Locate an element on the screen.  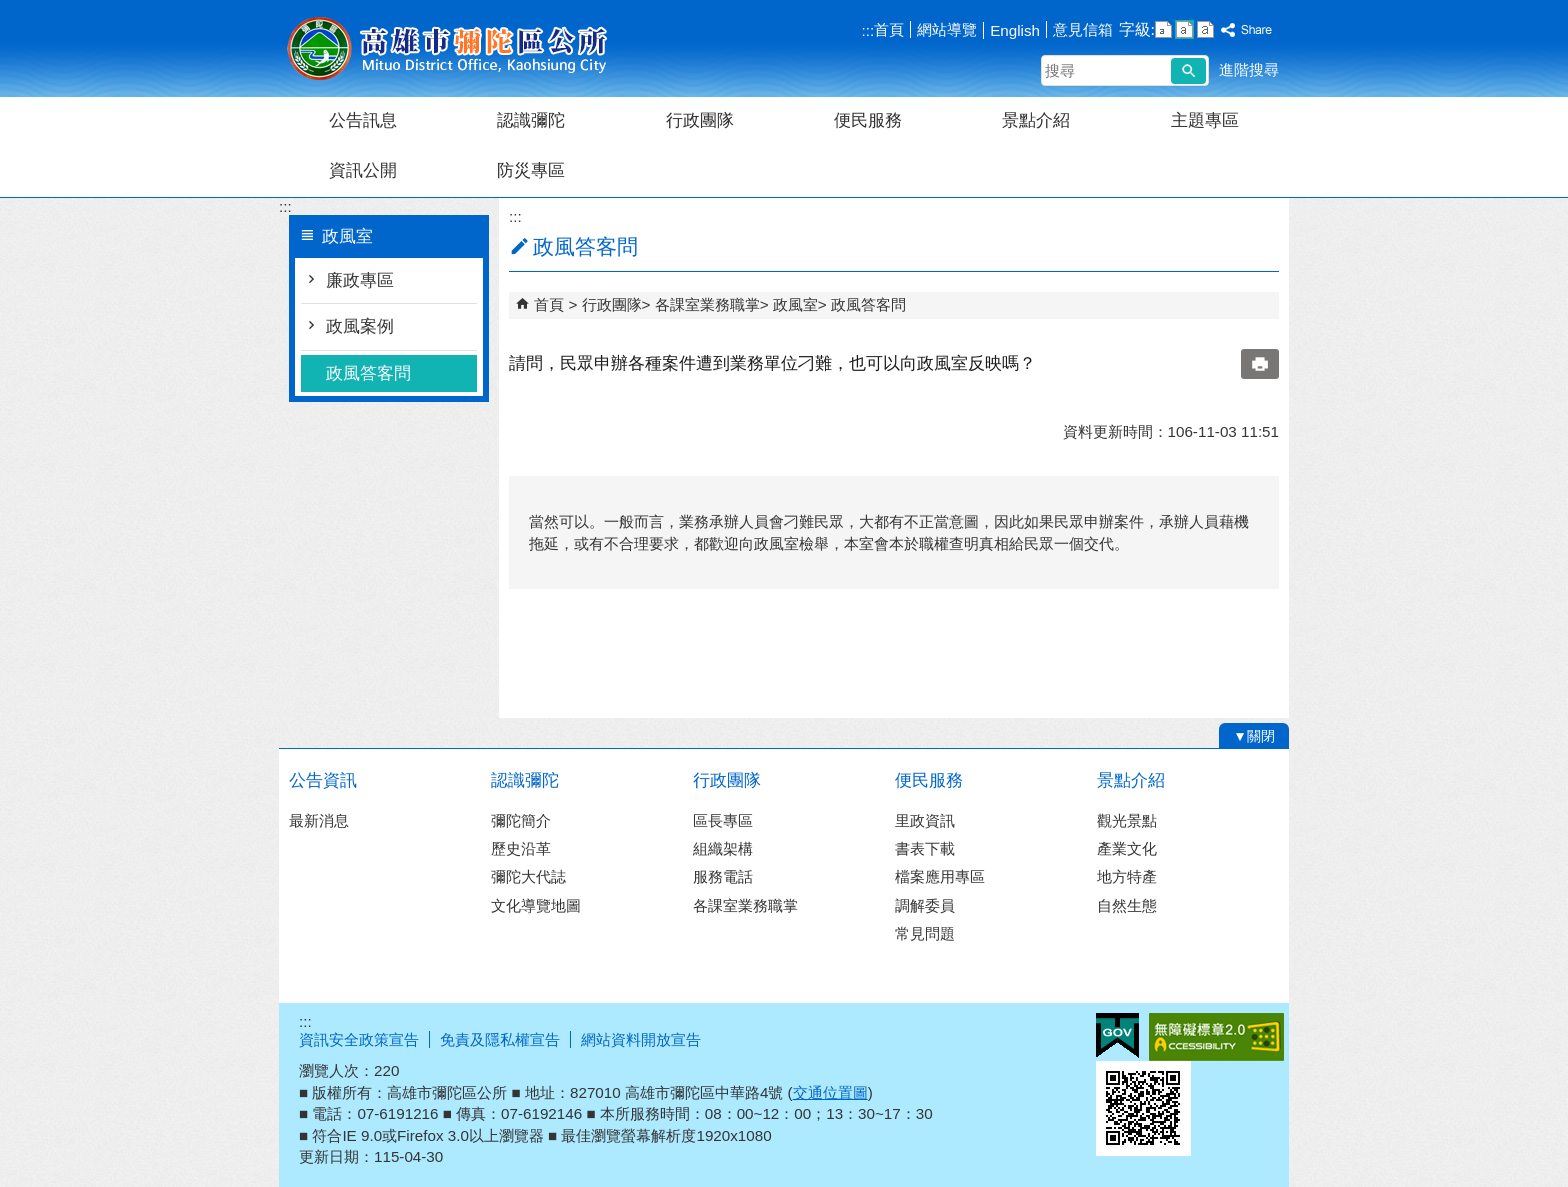
E政府 is located at coordinates (1117, 1035).